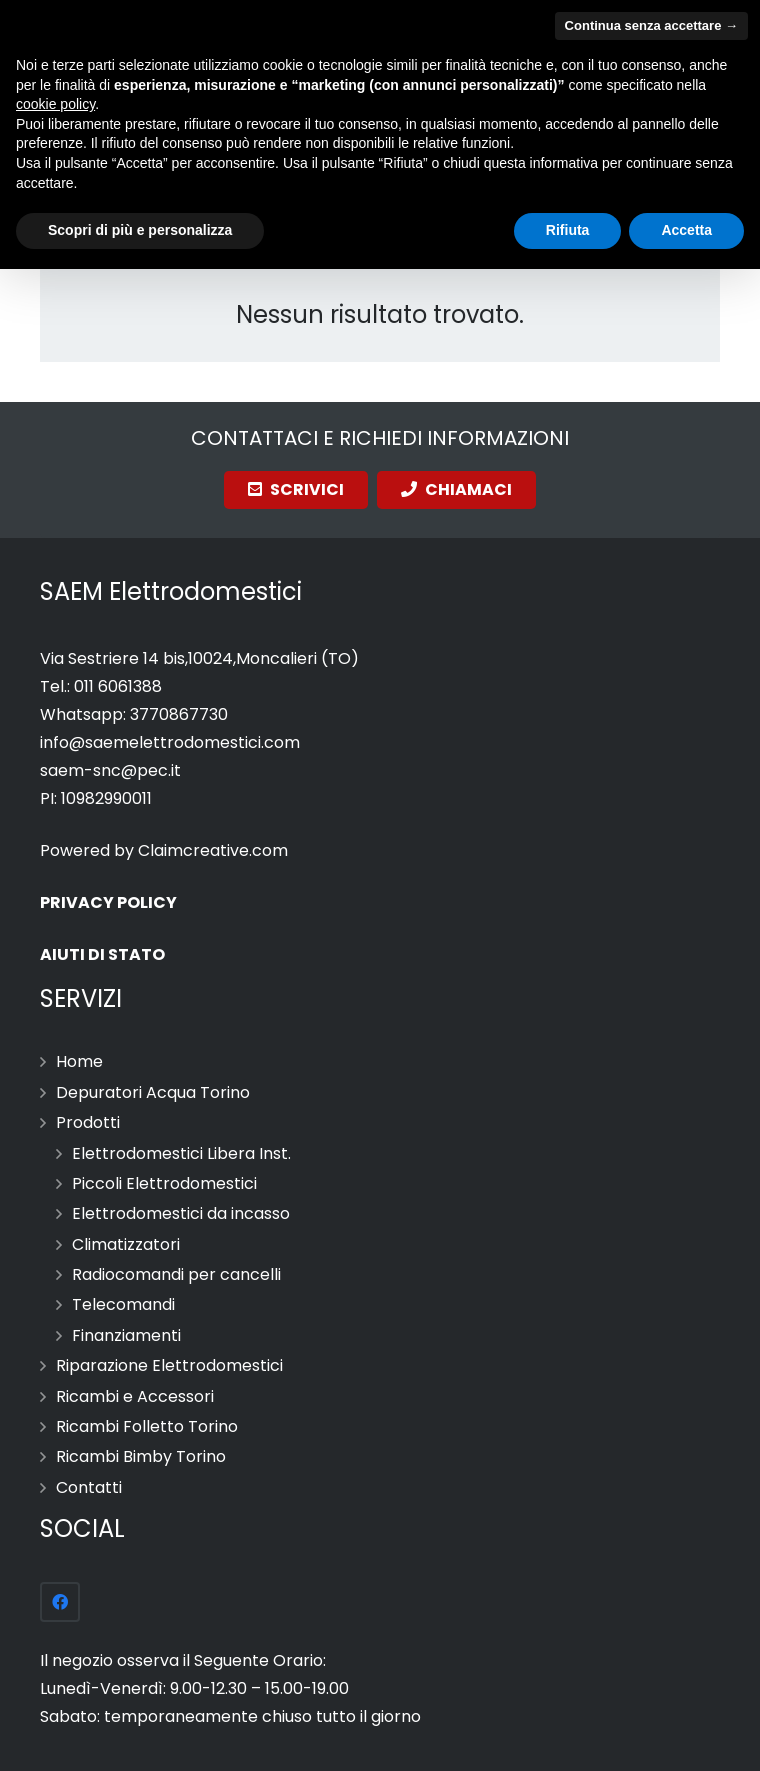  I want to click on Climatizzatori, so click(126, 1244).